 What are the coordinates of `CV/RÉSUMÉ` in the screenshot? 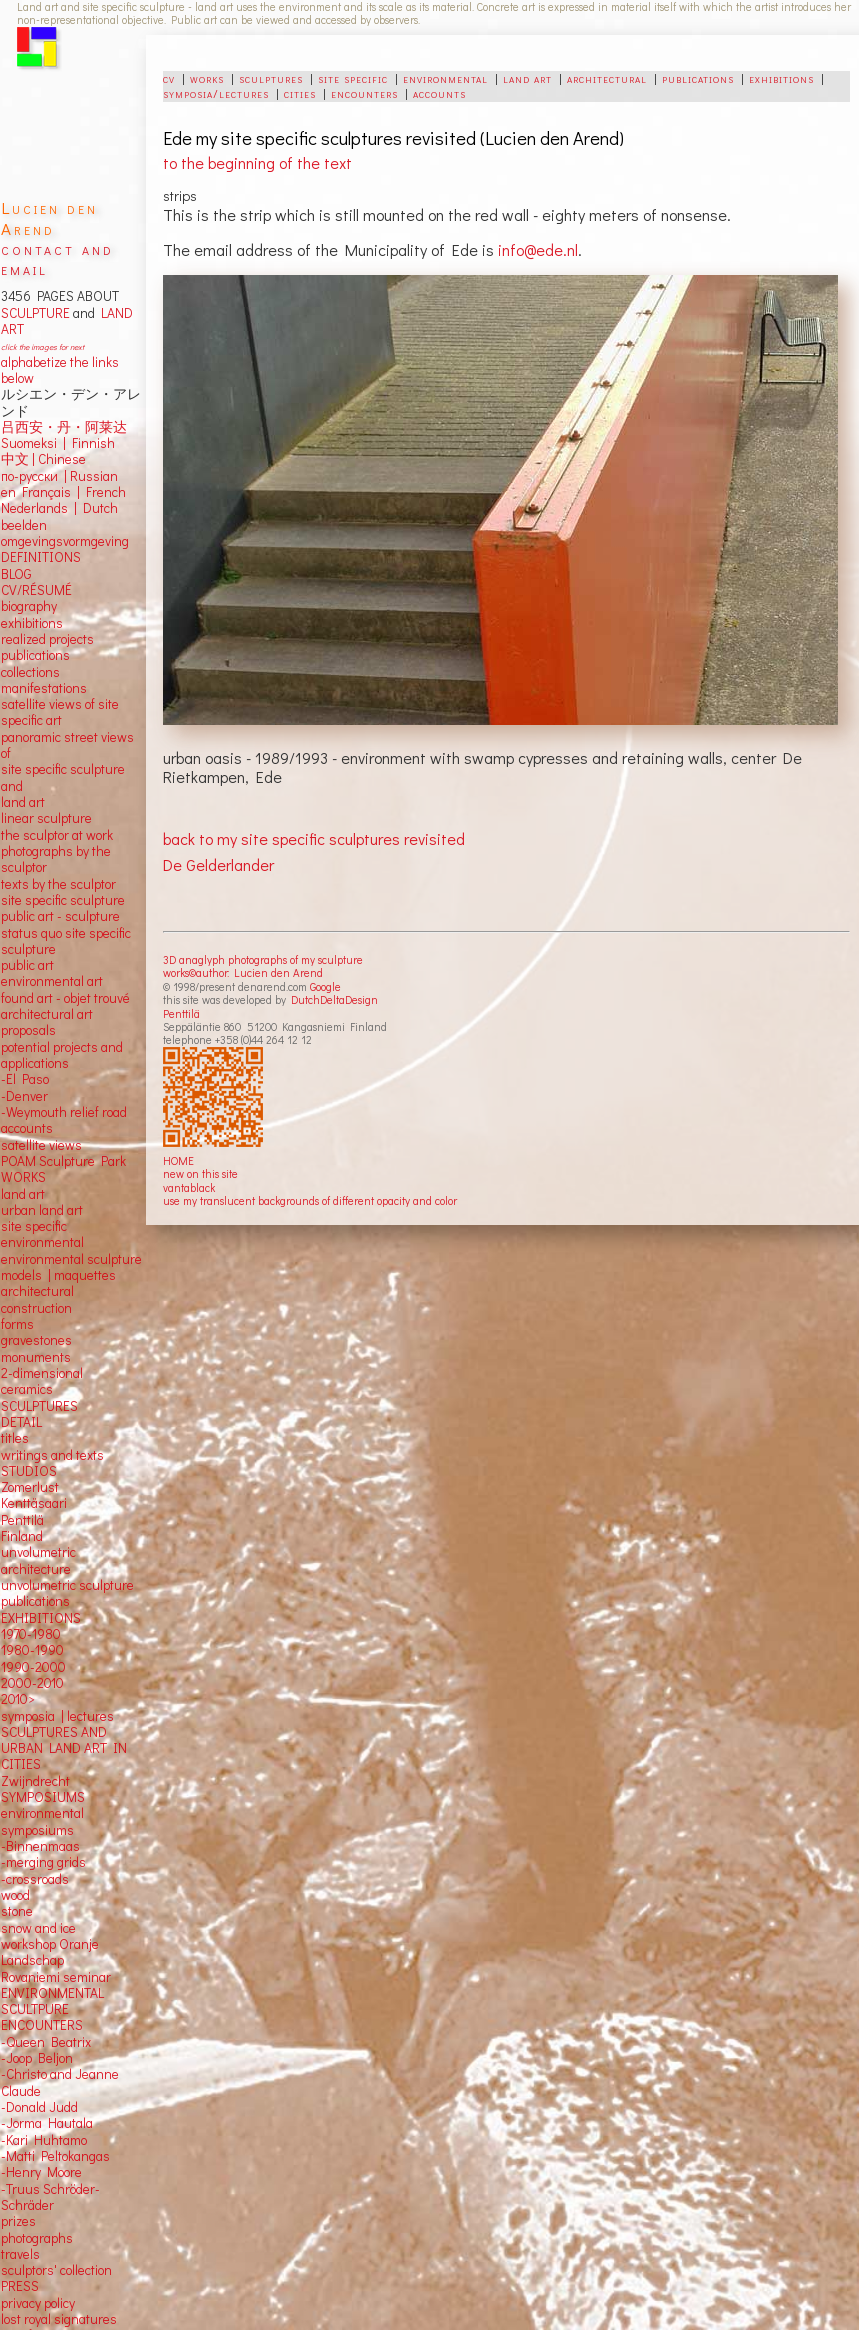 It's located at (36, 590).